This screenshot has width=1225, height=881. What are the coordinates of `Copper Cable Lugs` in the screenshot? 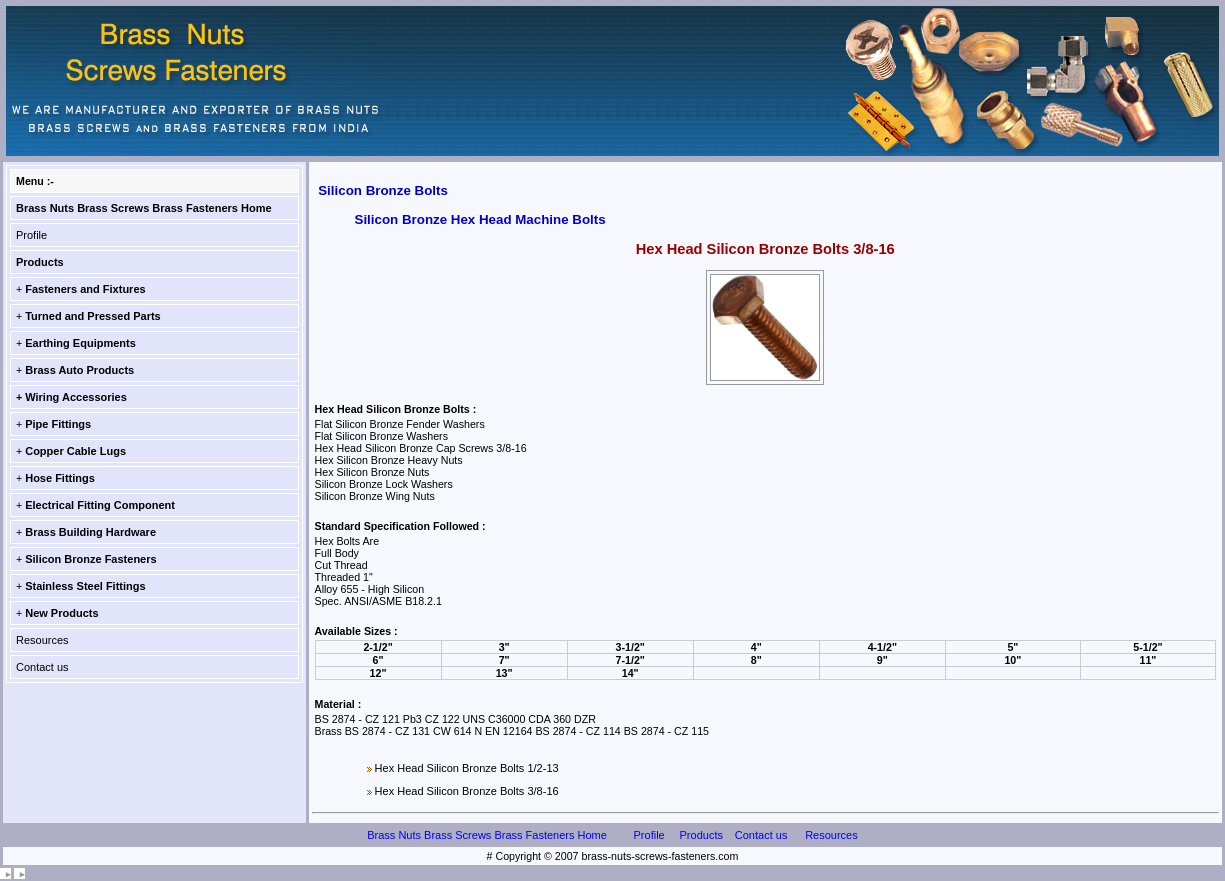 It's located at (75, 451).